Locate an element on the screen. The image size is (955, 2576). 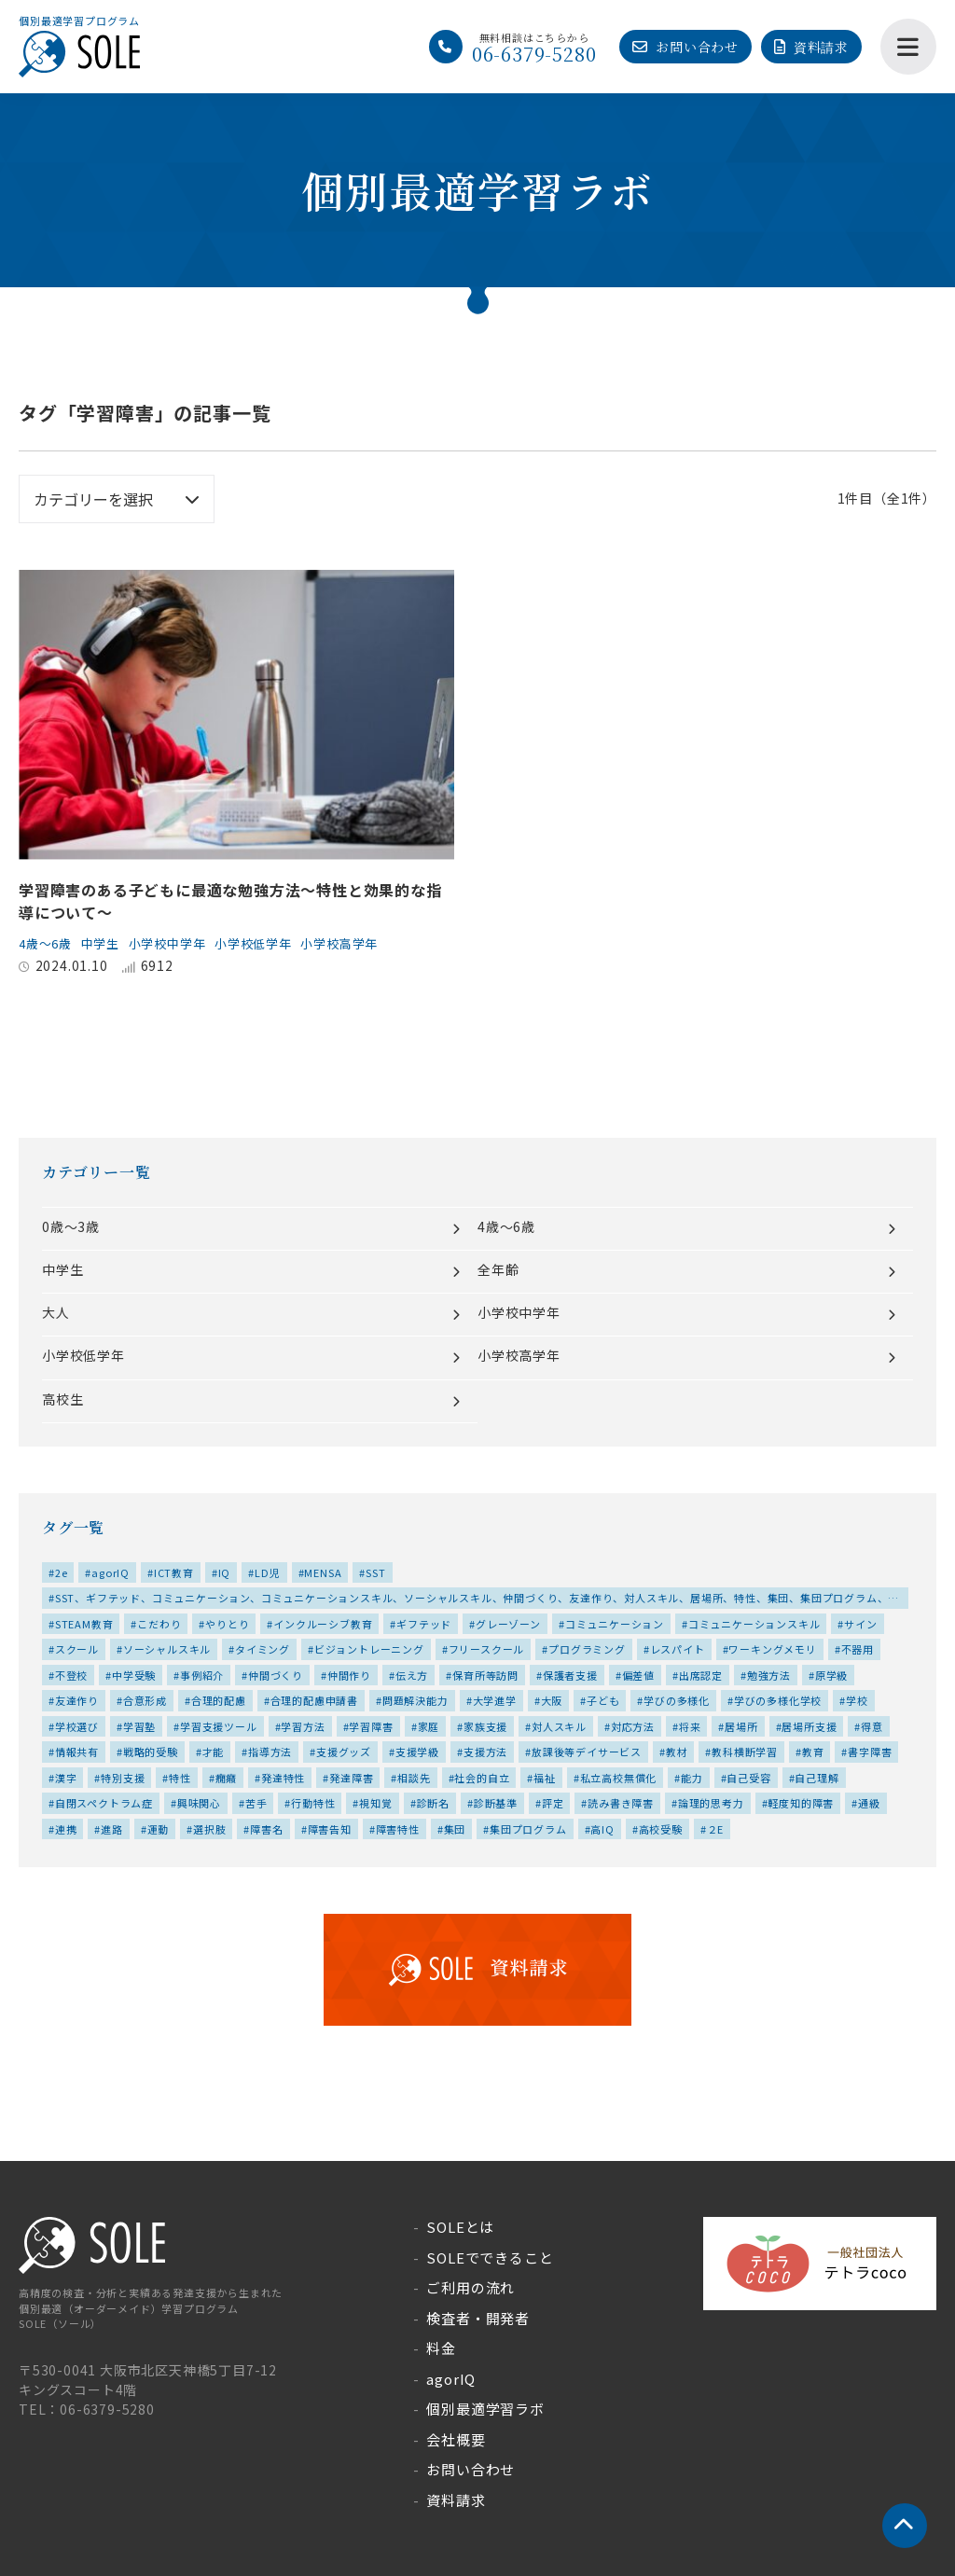
個別最適学習ラボ is located at coordinates (485, 2408).